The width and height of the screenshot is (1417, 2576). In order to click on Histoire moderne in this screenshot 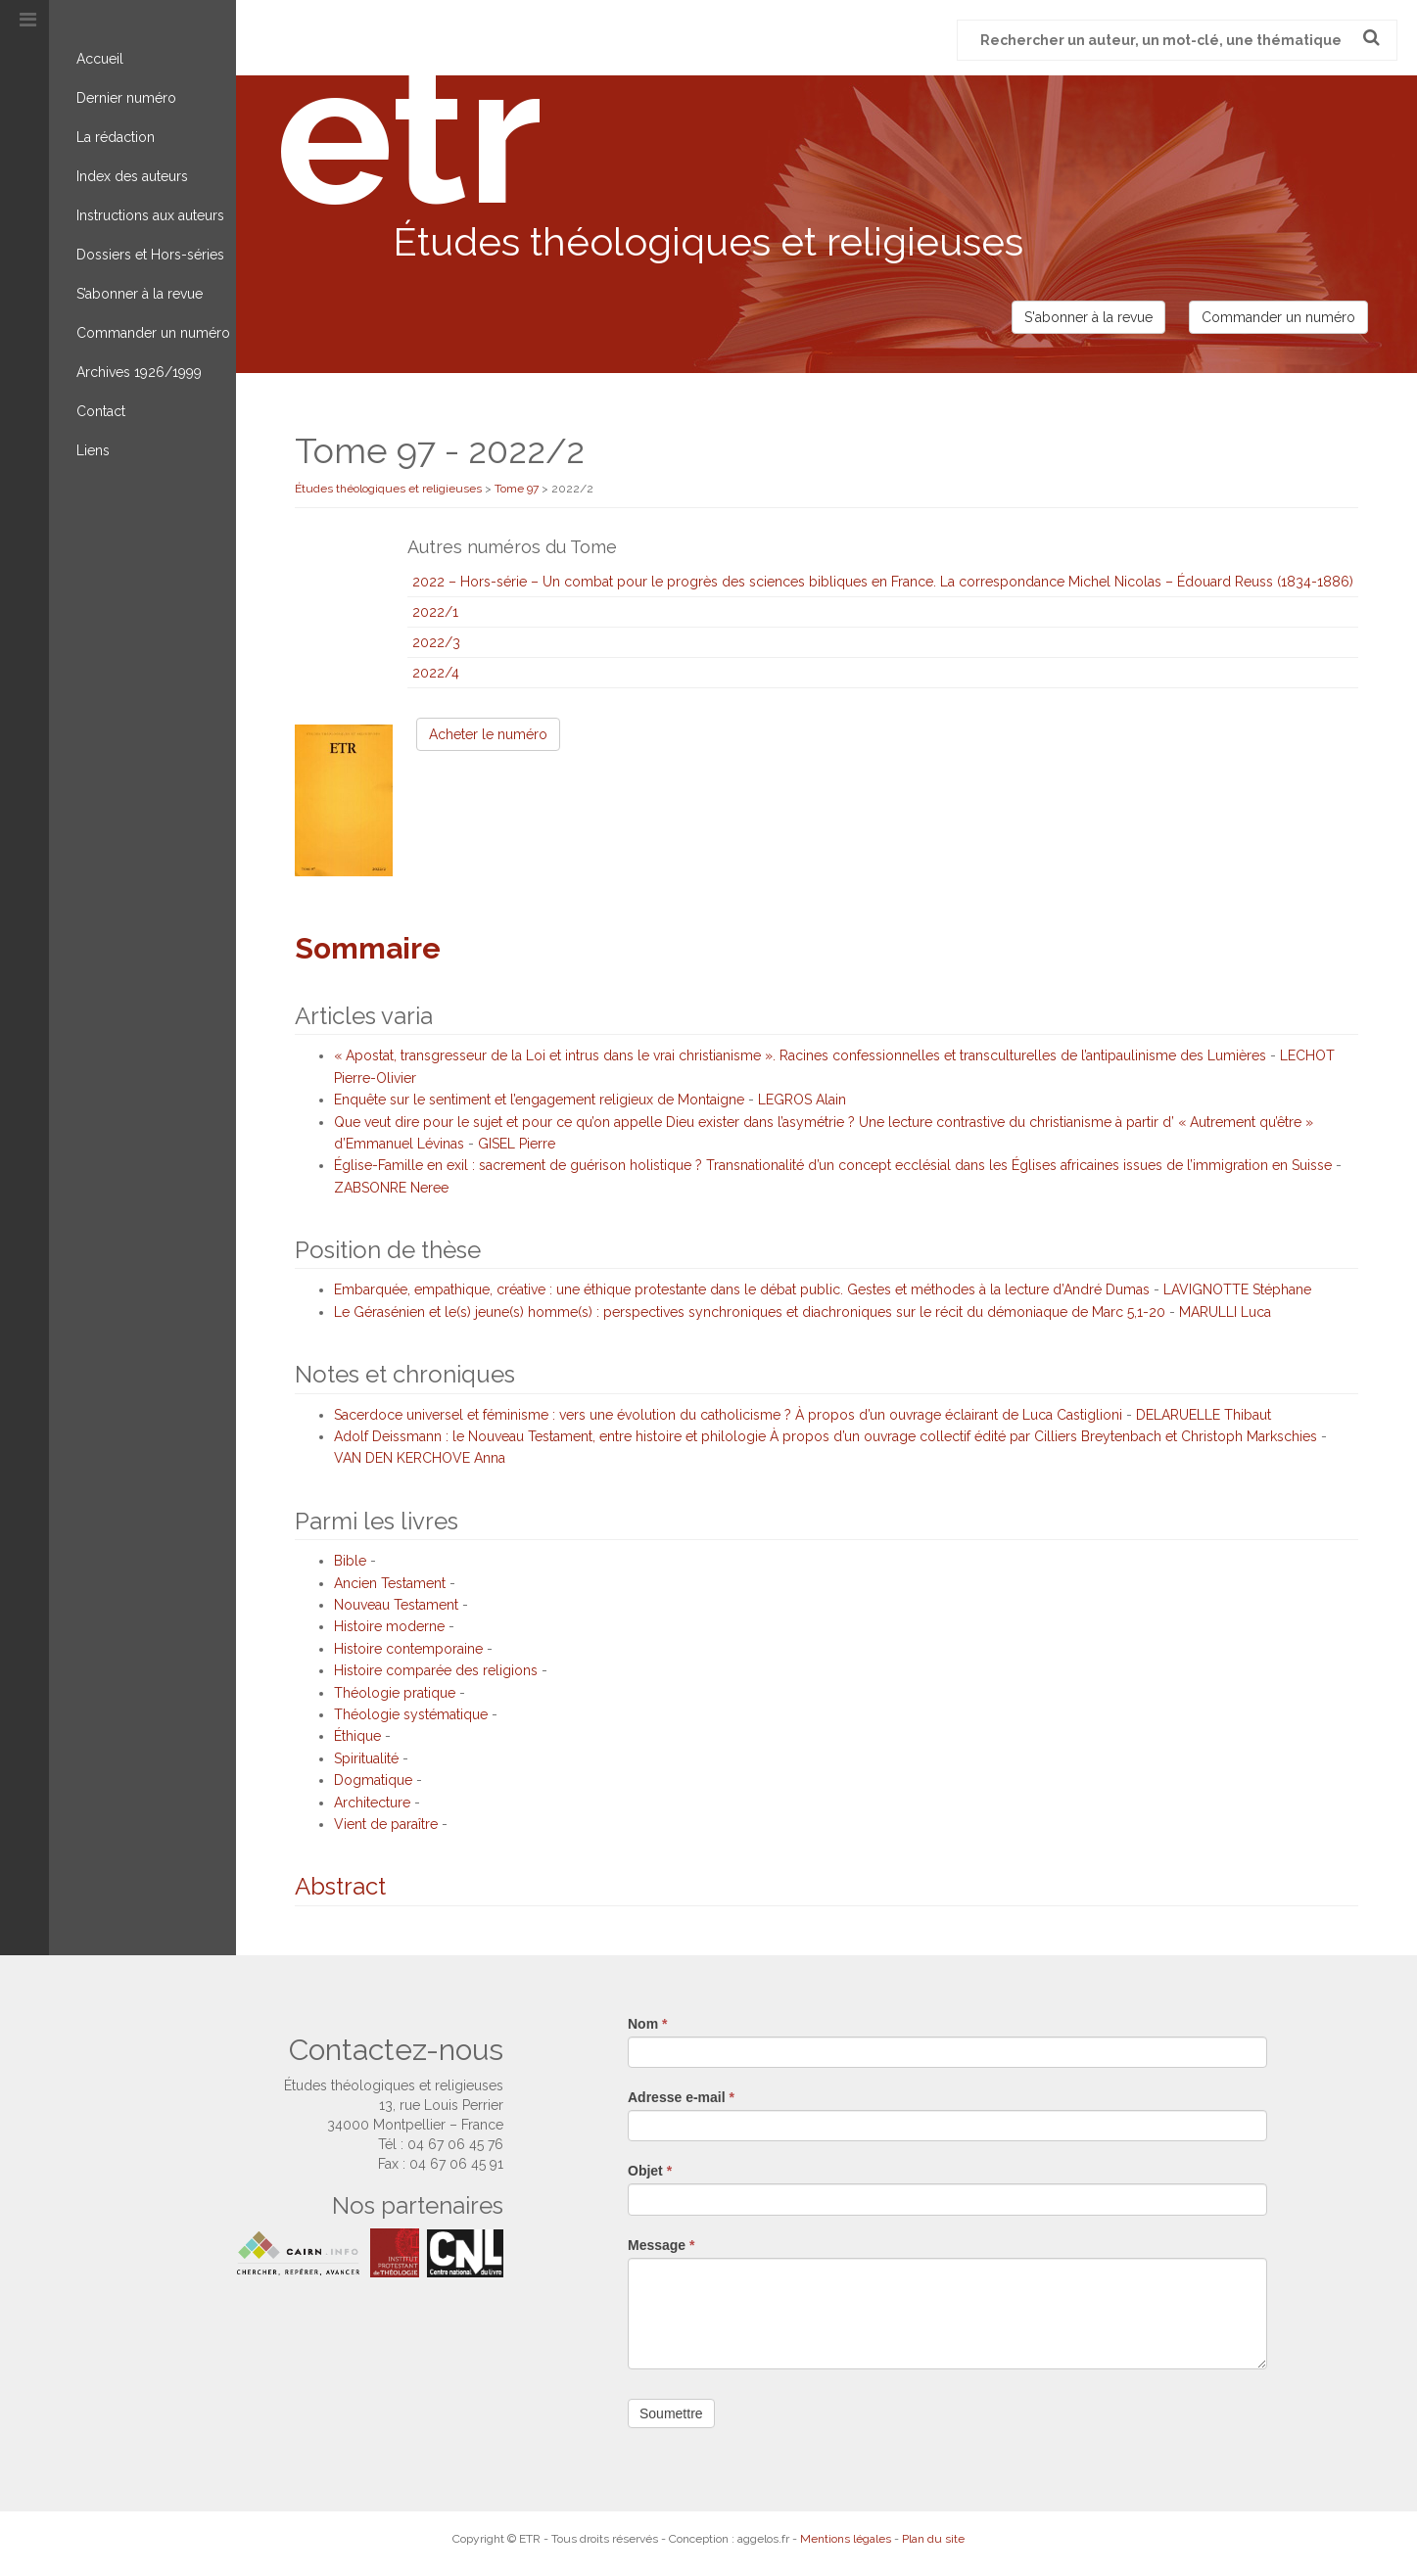, I will do `click(389, 1626)`.